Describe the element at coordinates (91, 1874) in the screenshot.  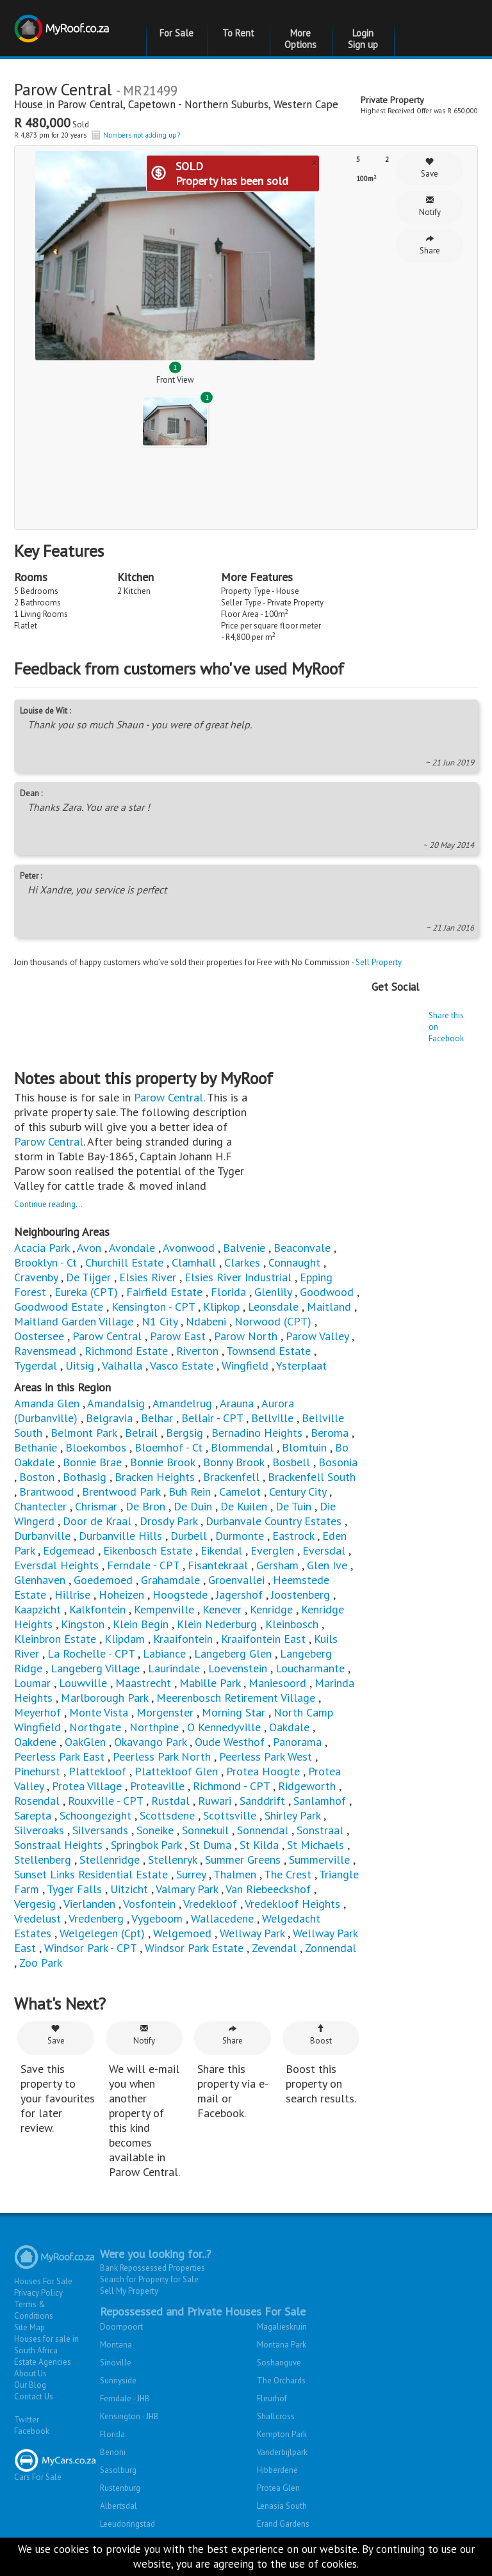
I see `Sunset Links Residential Estate` at that location.